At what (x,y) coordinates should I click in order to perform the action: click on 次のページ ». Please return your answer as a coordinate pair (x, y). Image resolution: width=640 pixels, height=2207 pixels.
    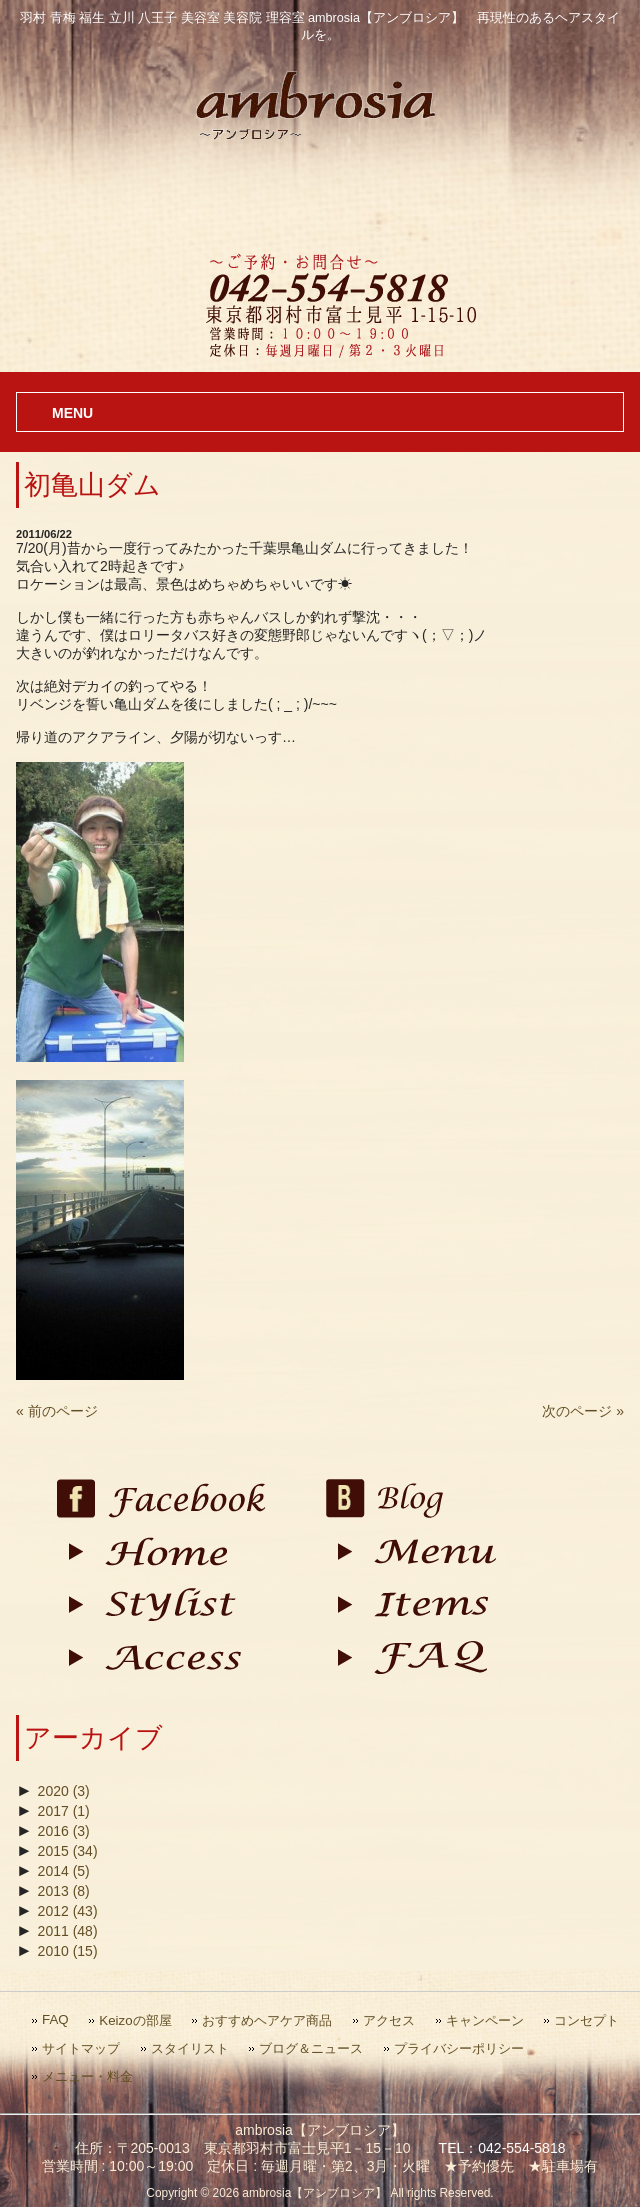
    Looking at the image, I should click on (583, 1411).